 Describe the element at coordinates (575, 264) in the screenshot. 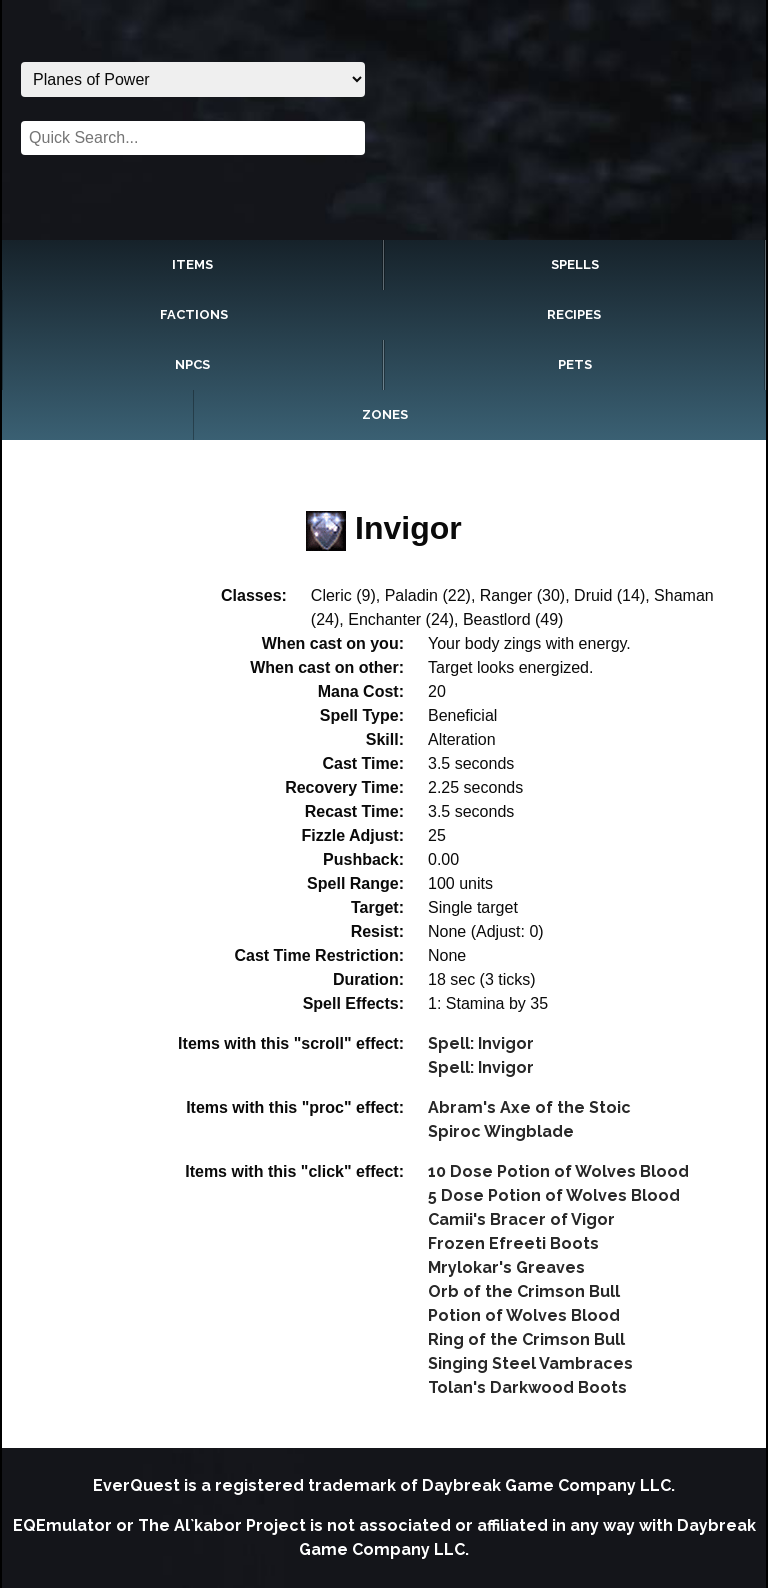

I see `Spells` at that location.